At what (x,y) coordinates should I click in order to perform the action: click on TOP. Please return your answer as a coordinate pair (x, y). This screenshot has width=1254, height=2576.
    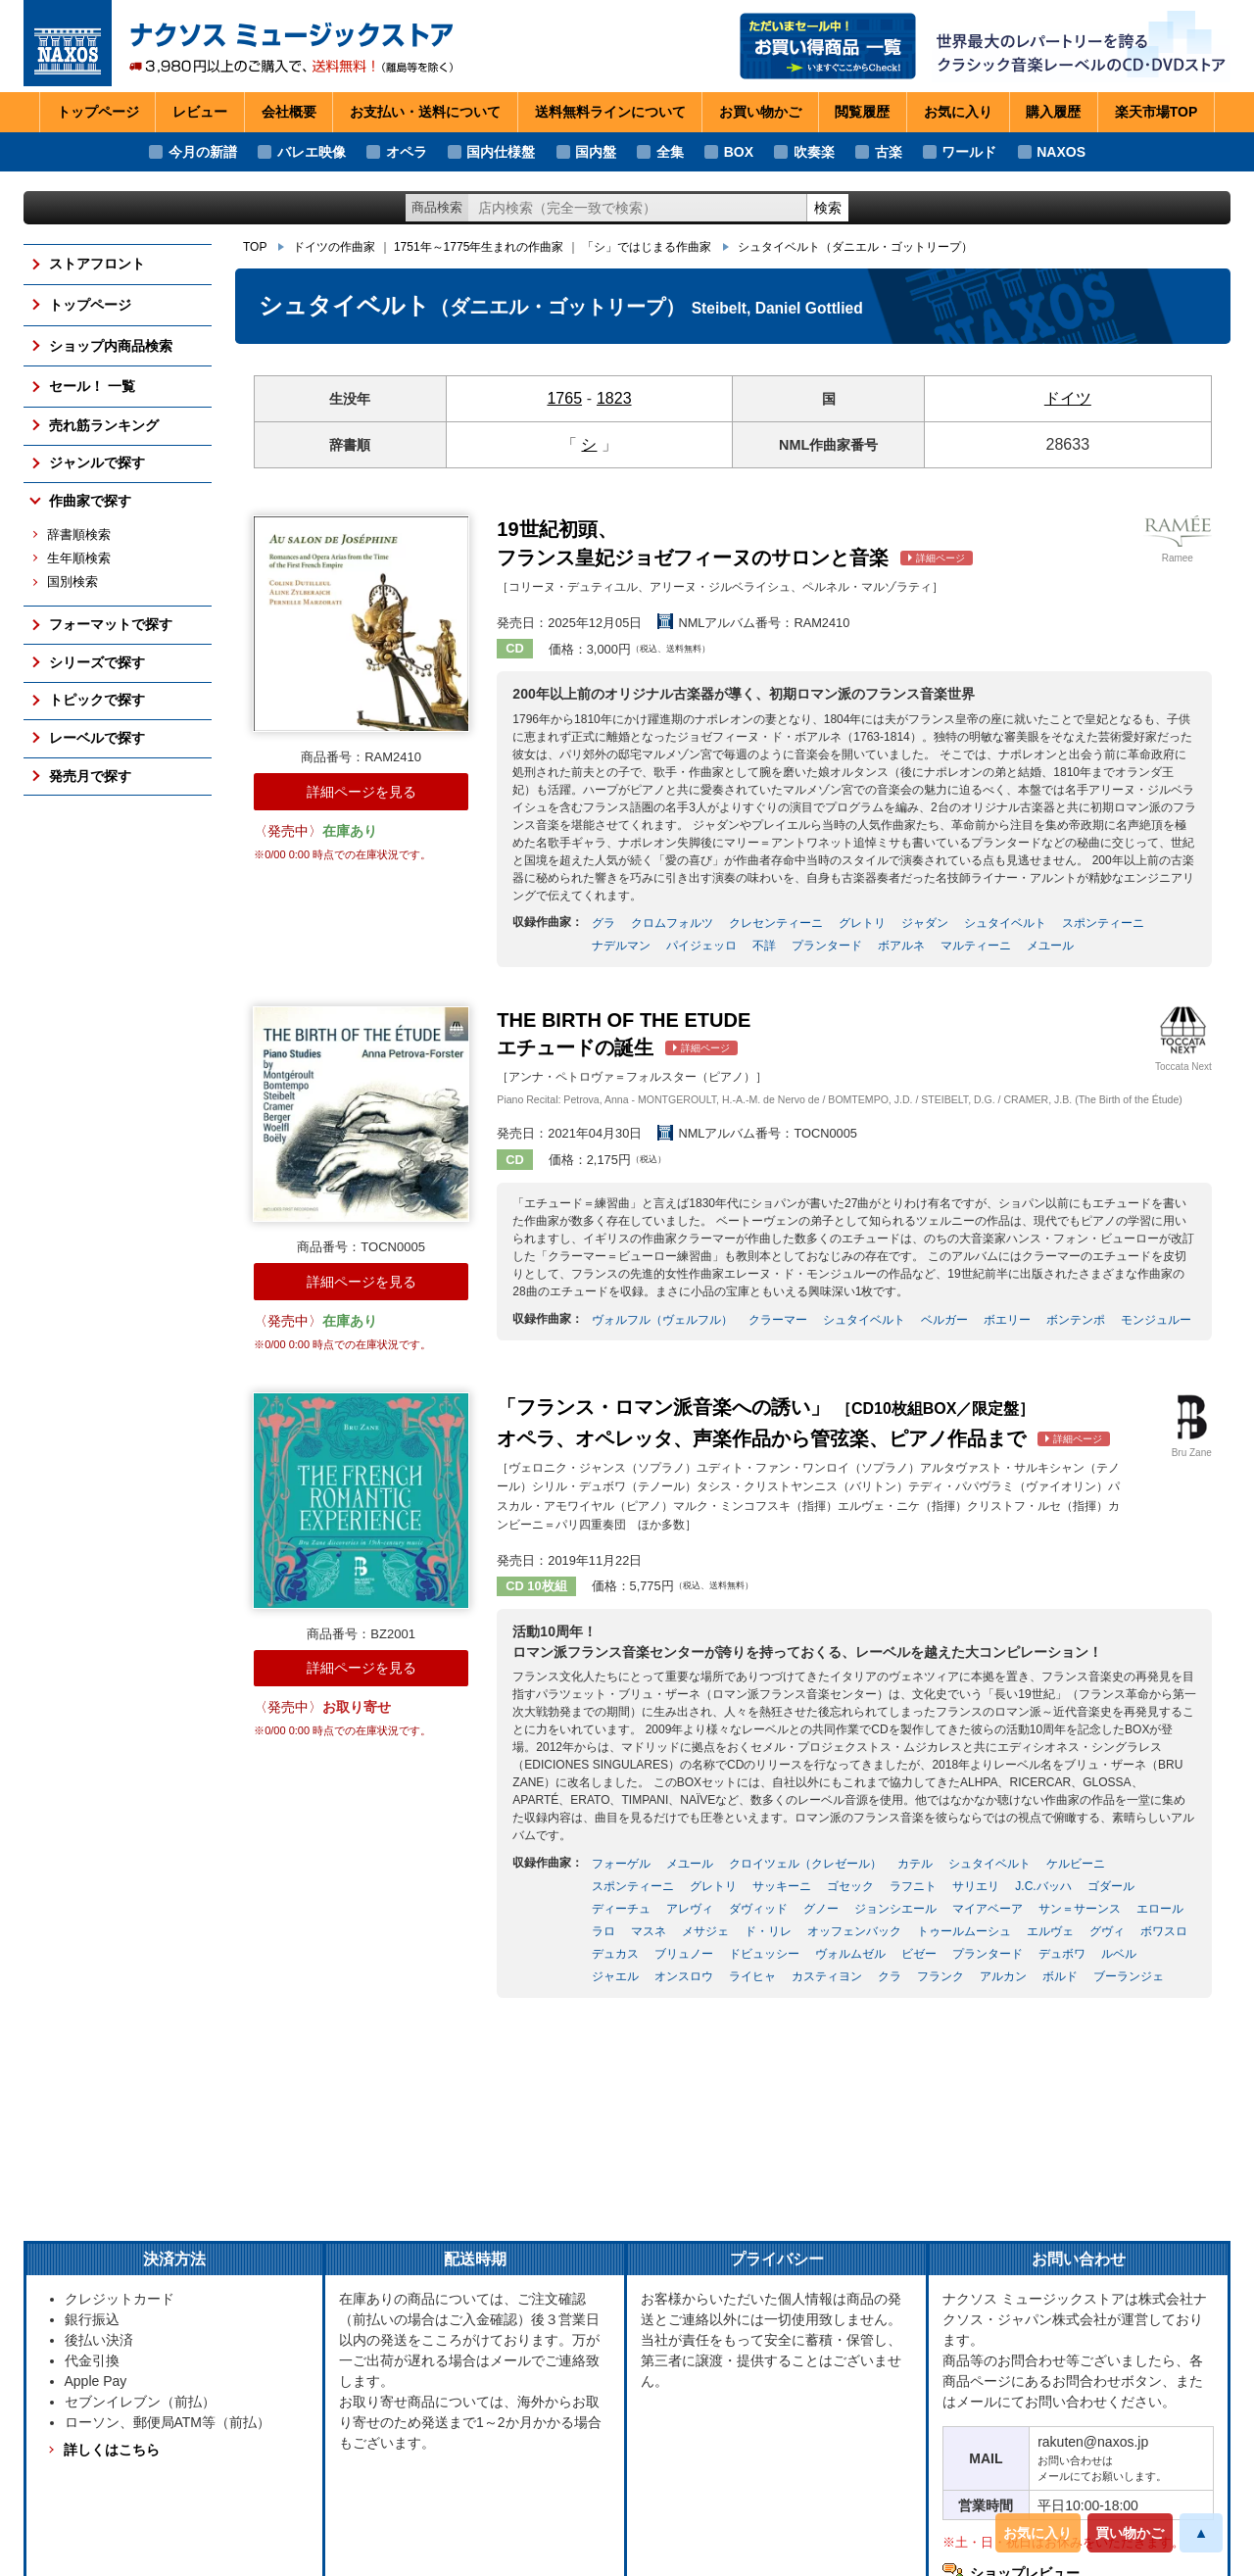
    Looking at the image, I should click on (254, 247).